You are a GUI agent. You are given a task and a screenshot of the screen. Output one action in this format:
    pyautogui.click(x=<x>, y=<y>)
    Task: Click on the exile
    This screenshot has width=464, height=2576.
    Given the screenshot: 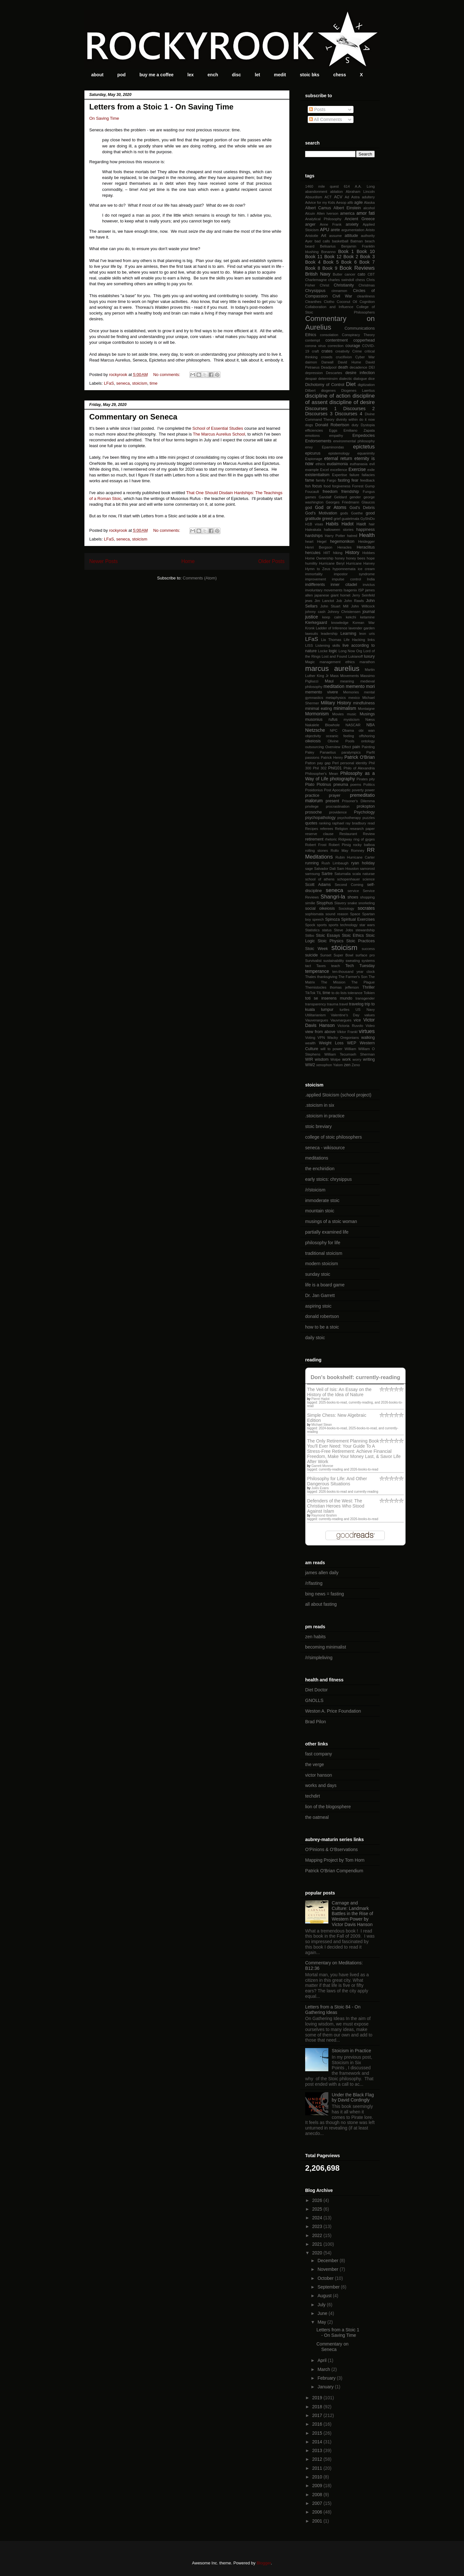 What is the action you would take?
    pyautogui.click(x=371, y=470)
    